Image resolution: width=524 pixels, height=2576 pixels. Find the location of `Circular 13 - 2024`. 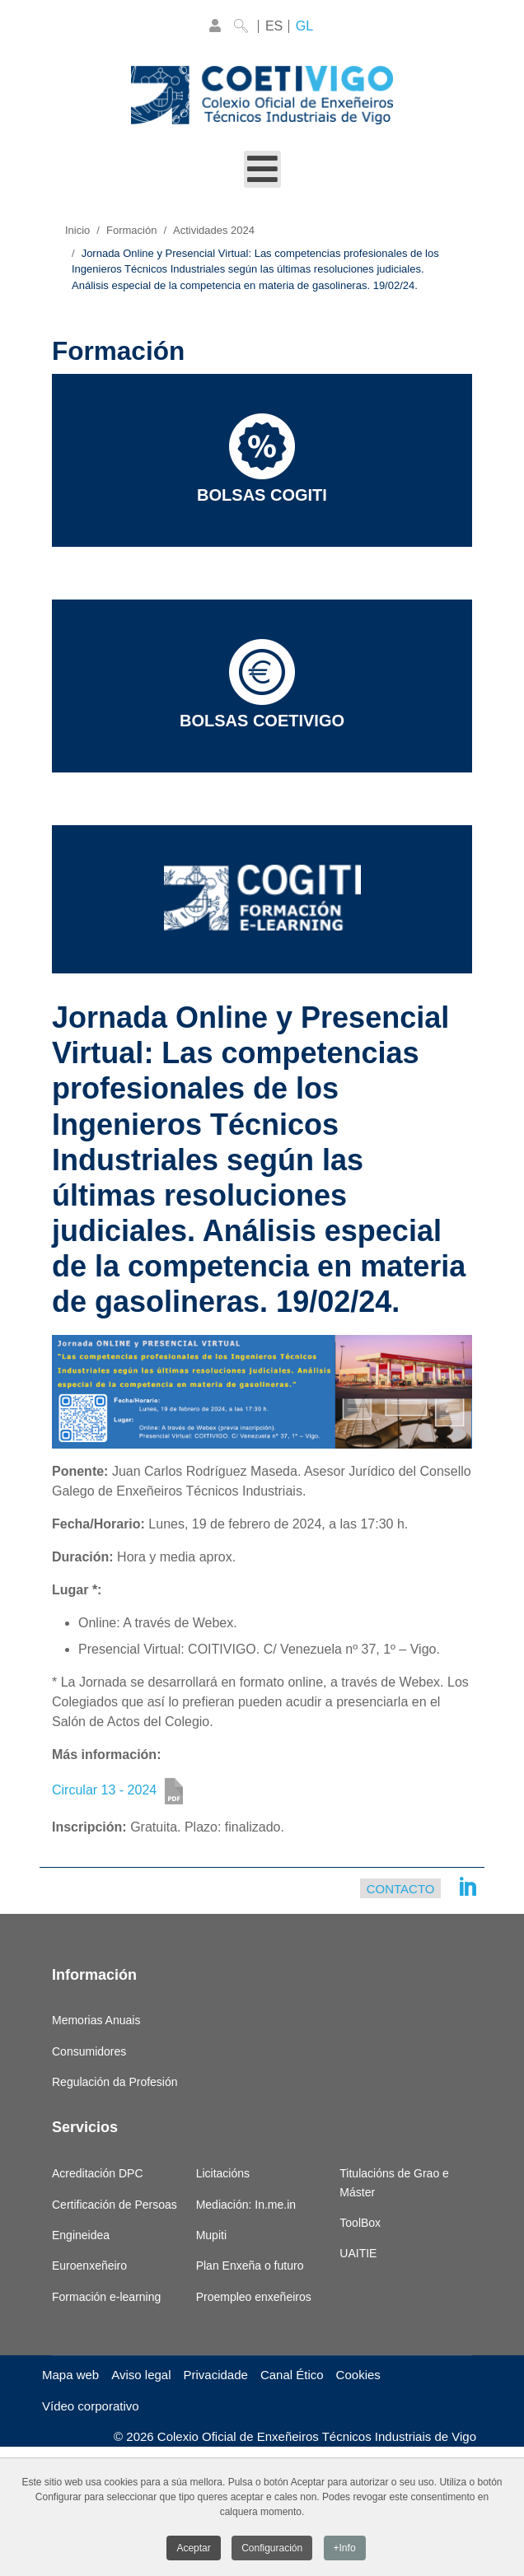

Circular 13 - 2024 is located at coordinates (104, 1790).